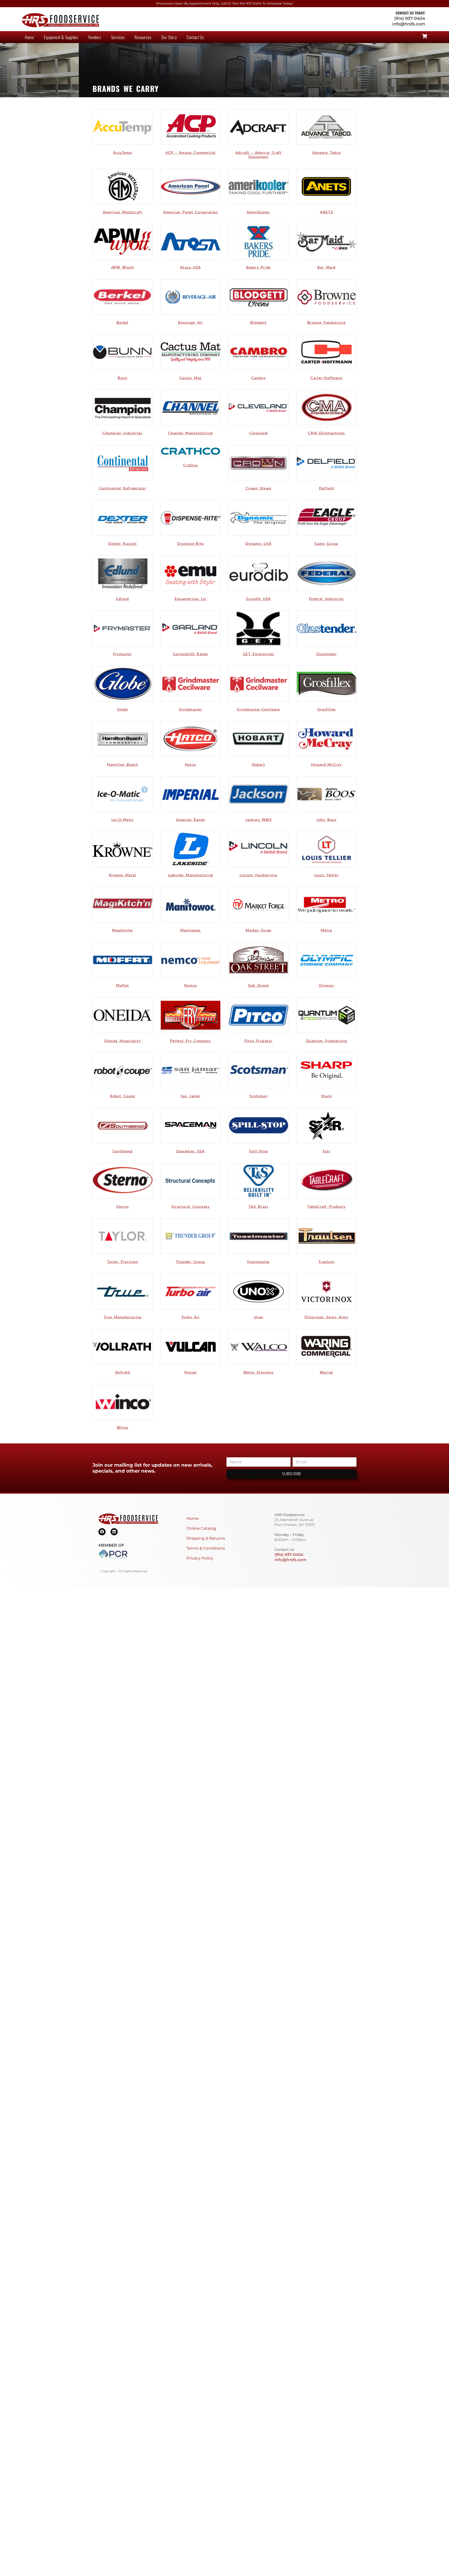 This screenshot has height=2576, width=449. I want to click on [Visit product category Magikitchn], so click(122, 910).